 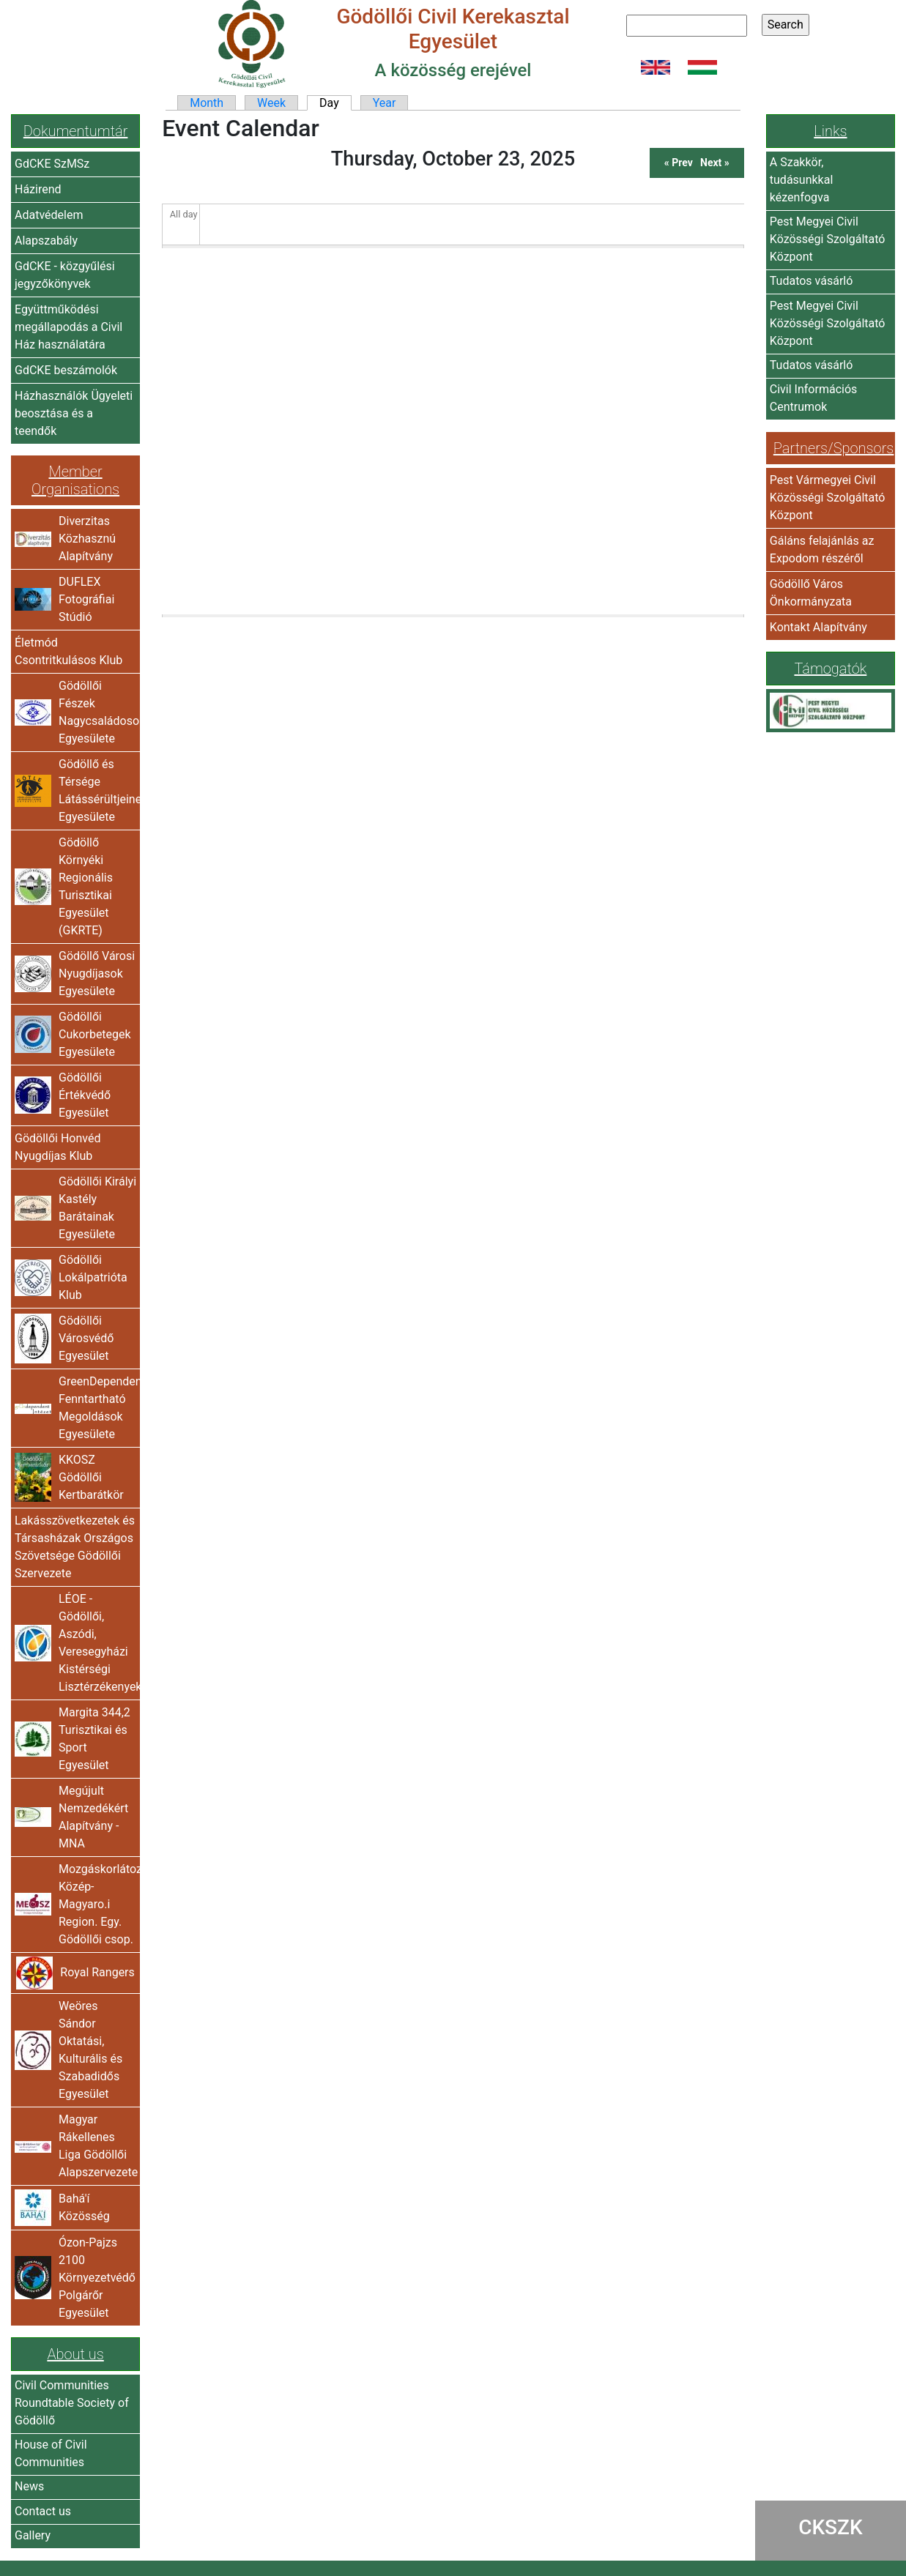 What do you see at coordinates (86, 1338) in the screenshot?
I see `Gödöllői Városvédő Egyesület` at bounding box center [86, 1338].